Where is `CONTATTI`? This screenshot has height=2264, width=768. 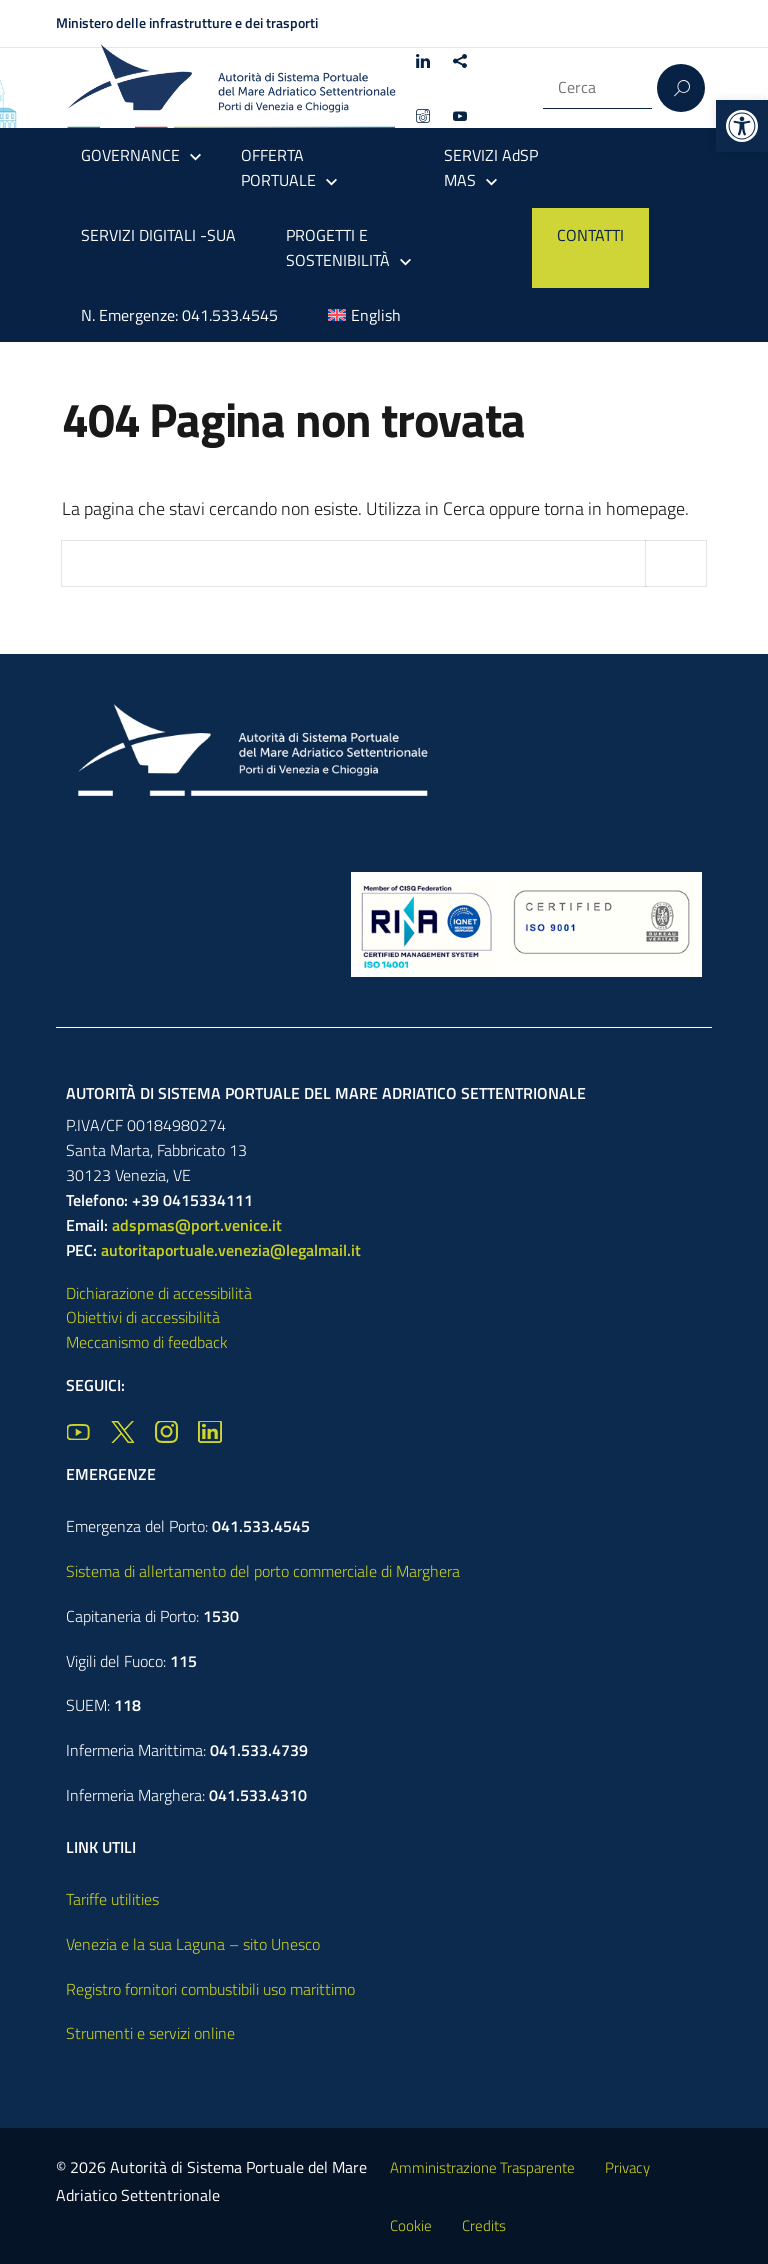 CONTATTI is located at coordinates (590, 235).